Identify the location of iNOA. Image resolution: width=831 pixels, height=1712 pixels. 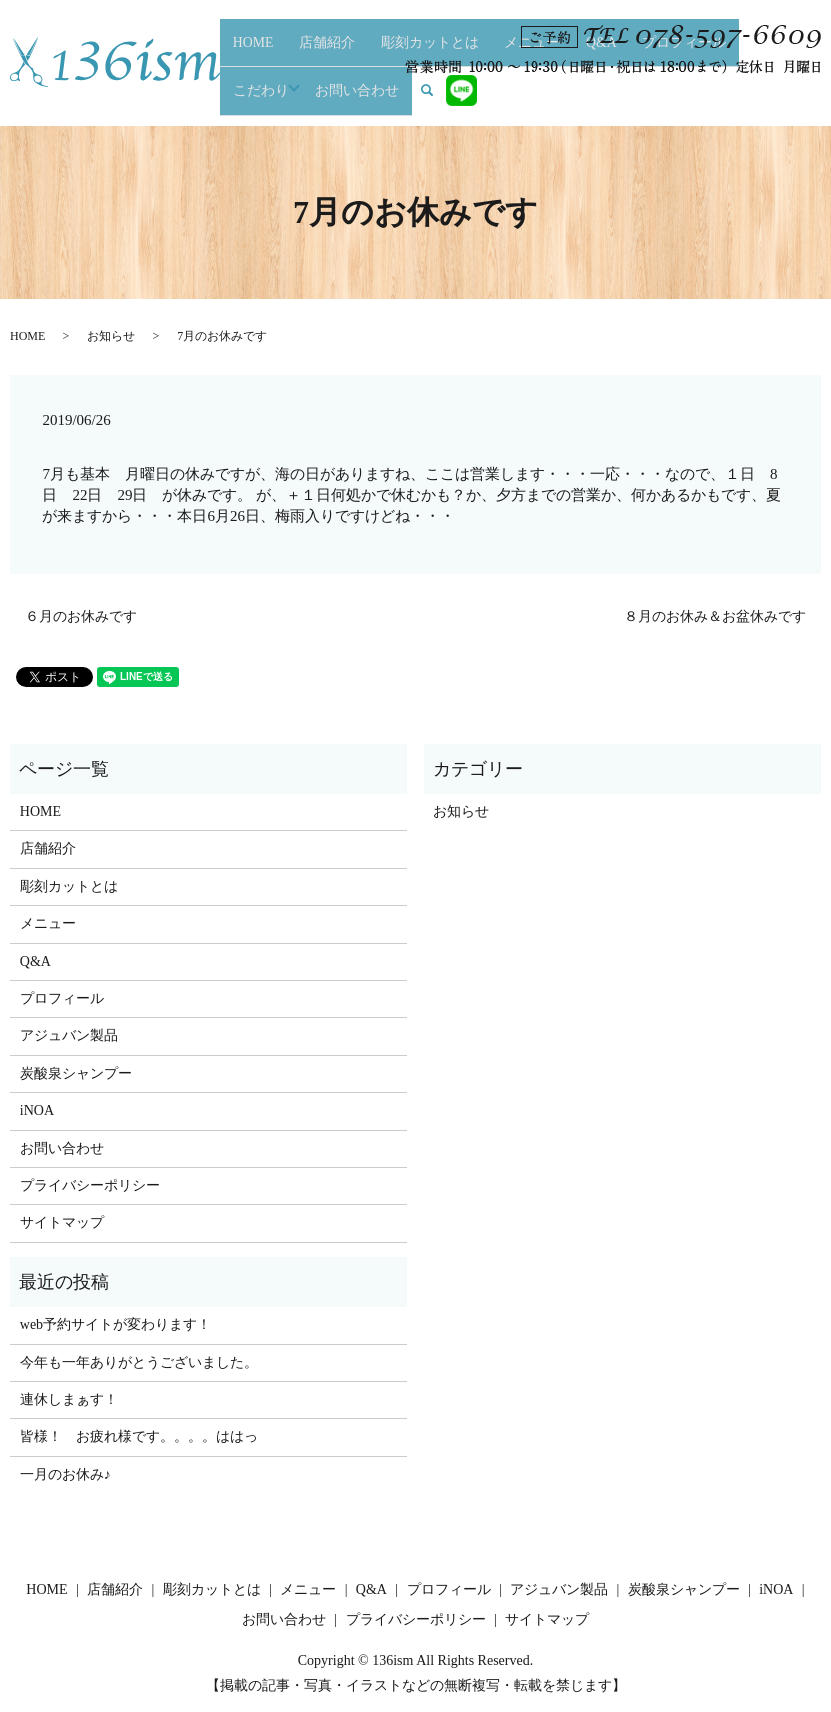
(37, 1110).